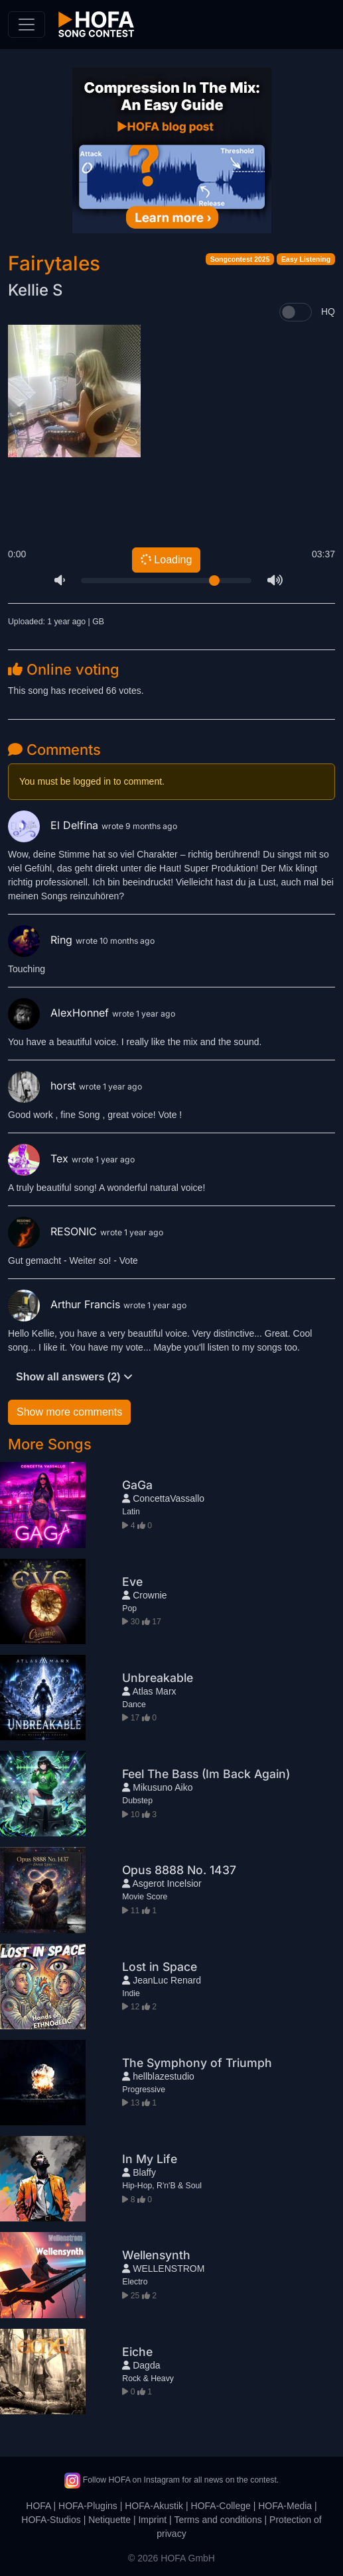 This screenshot has width=343, height=2576. I want to click on HOFA-Akustik, so click(154, 2505).